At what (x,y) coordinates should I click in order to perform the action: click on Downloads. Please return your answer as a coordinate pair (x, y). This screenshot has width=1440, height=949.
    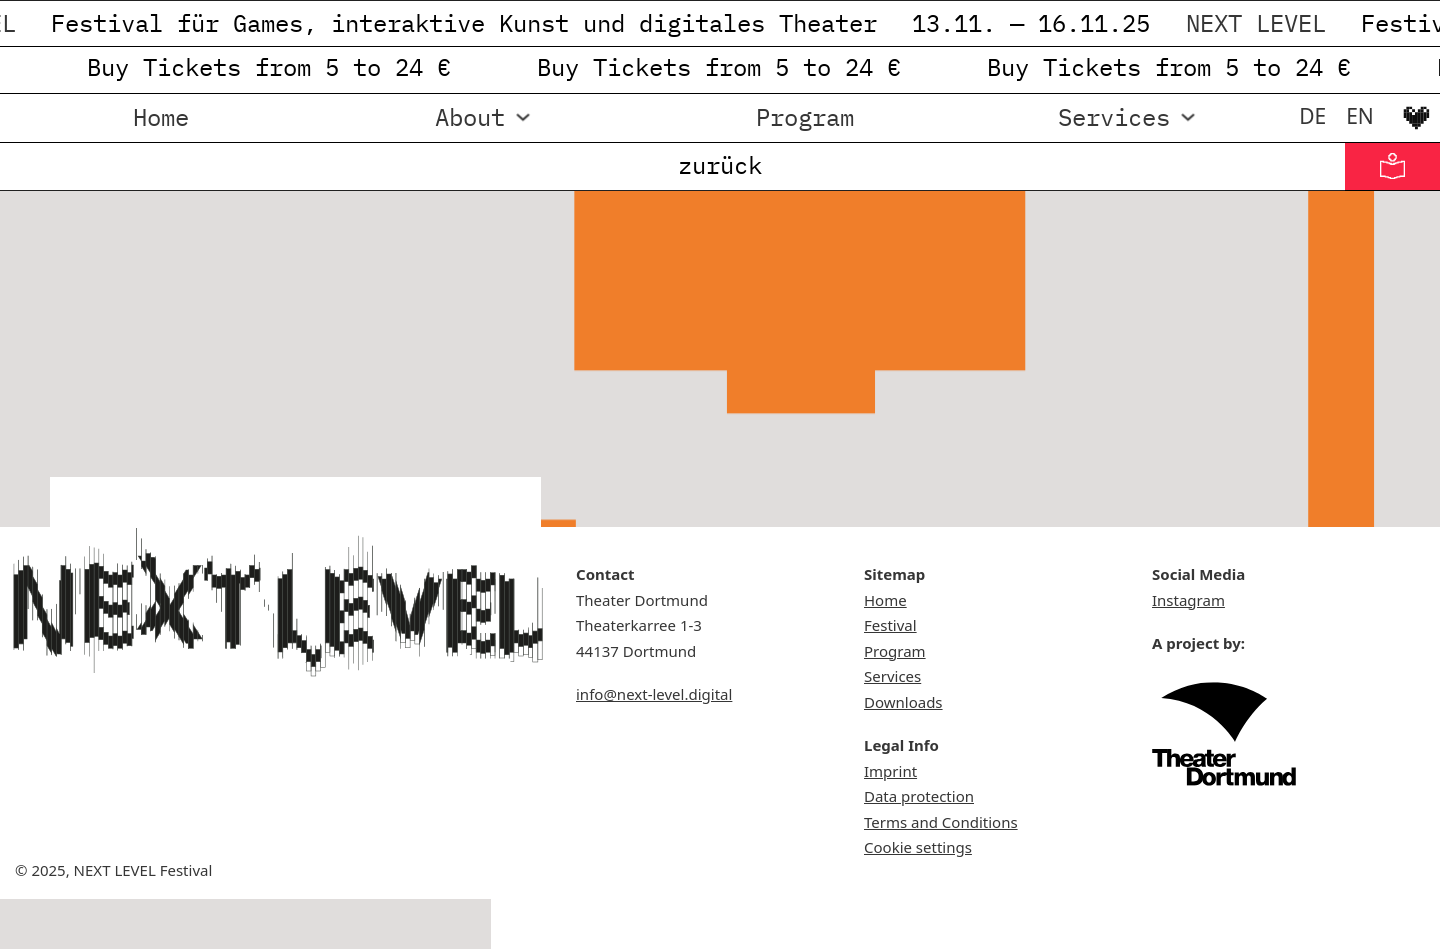
    Looking at the image, I should click on (903, 702).